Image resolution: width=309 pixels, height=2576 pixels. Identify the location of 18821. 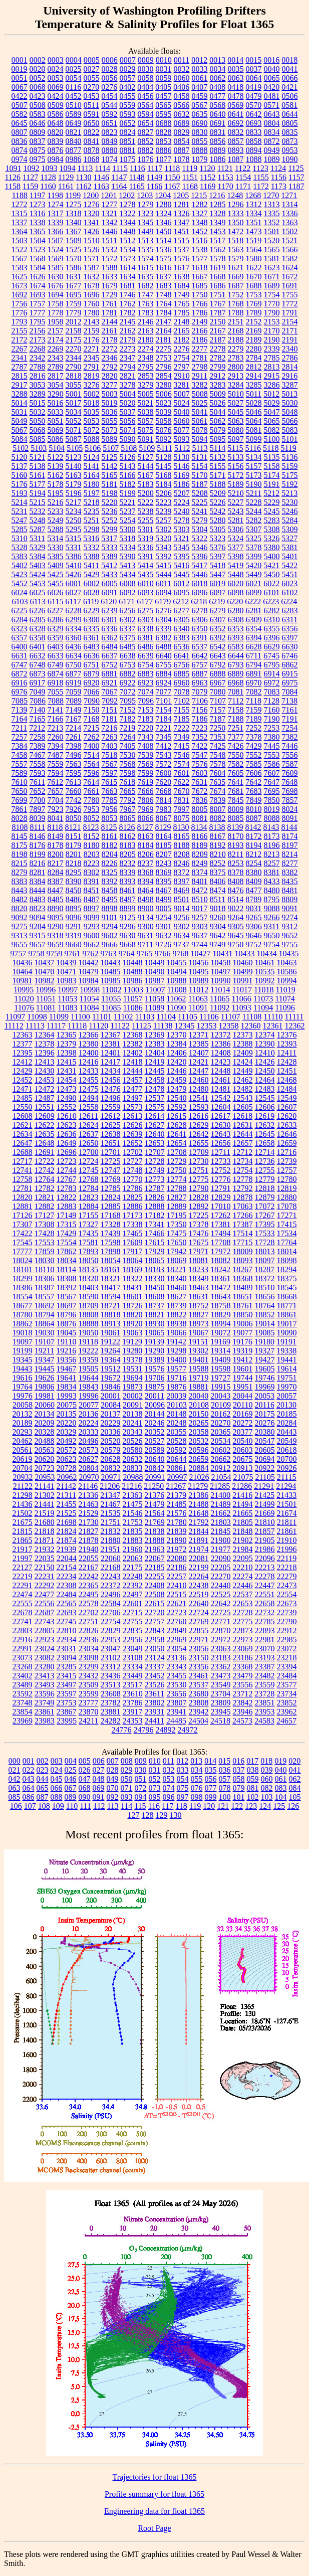
(155, 1314).